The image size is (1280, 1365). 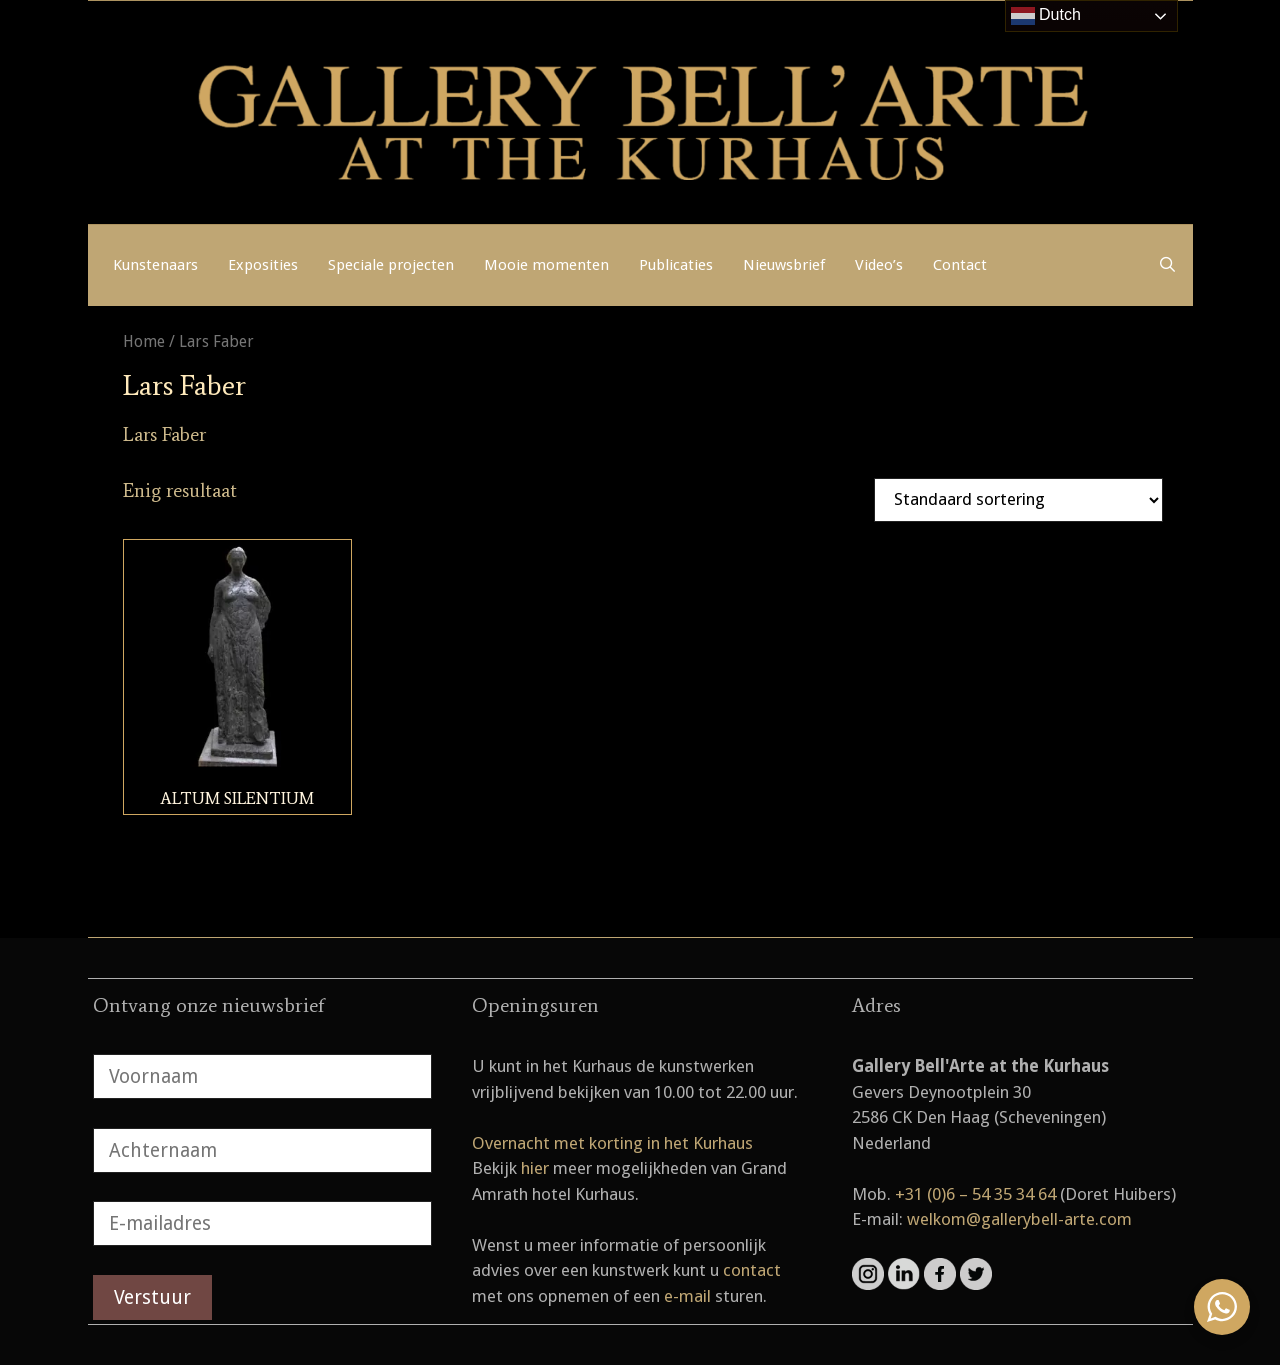 I want to click on Dutch, so click(x=1046, y=16).